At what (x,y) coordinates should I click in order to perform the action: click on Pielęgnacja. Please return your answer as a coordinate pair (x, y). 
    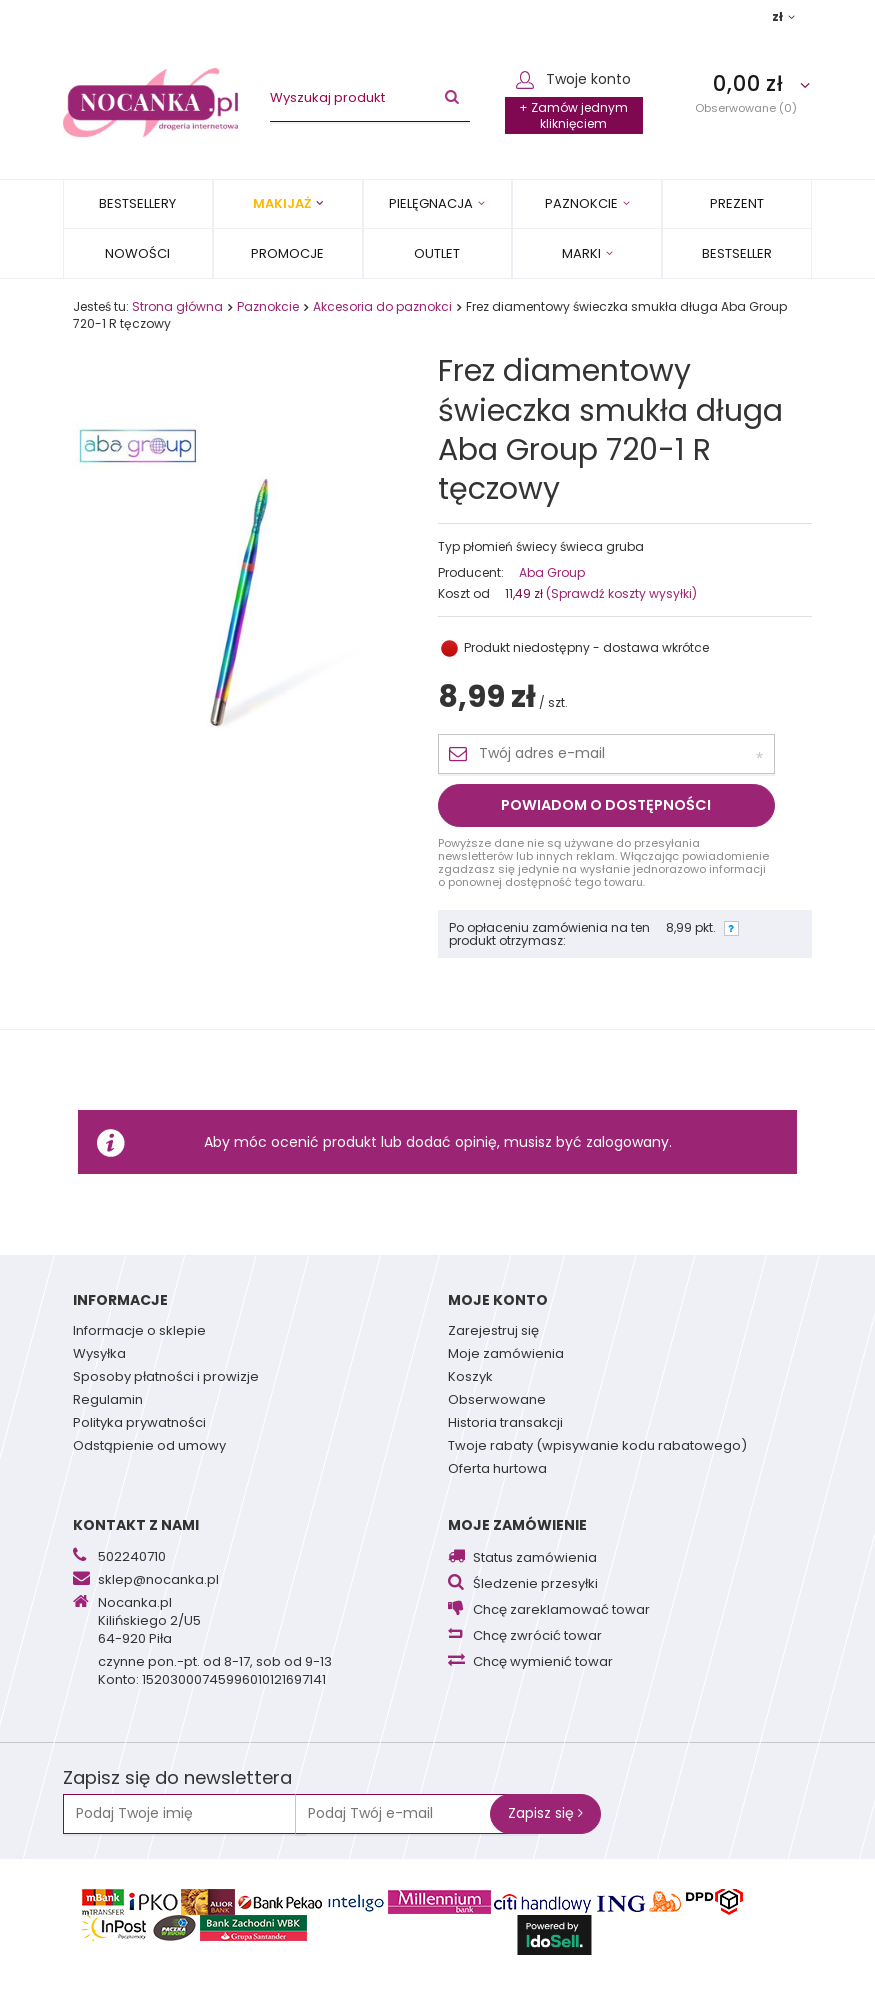
    Looking at the image, I should click on (431, 203).